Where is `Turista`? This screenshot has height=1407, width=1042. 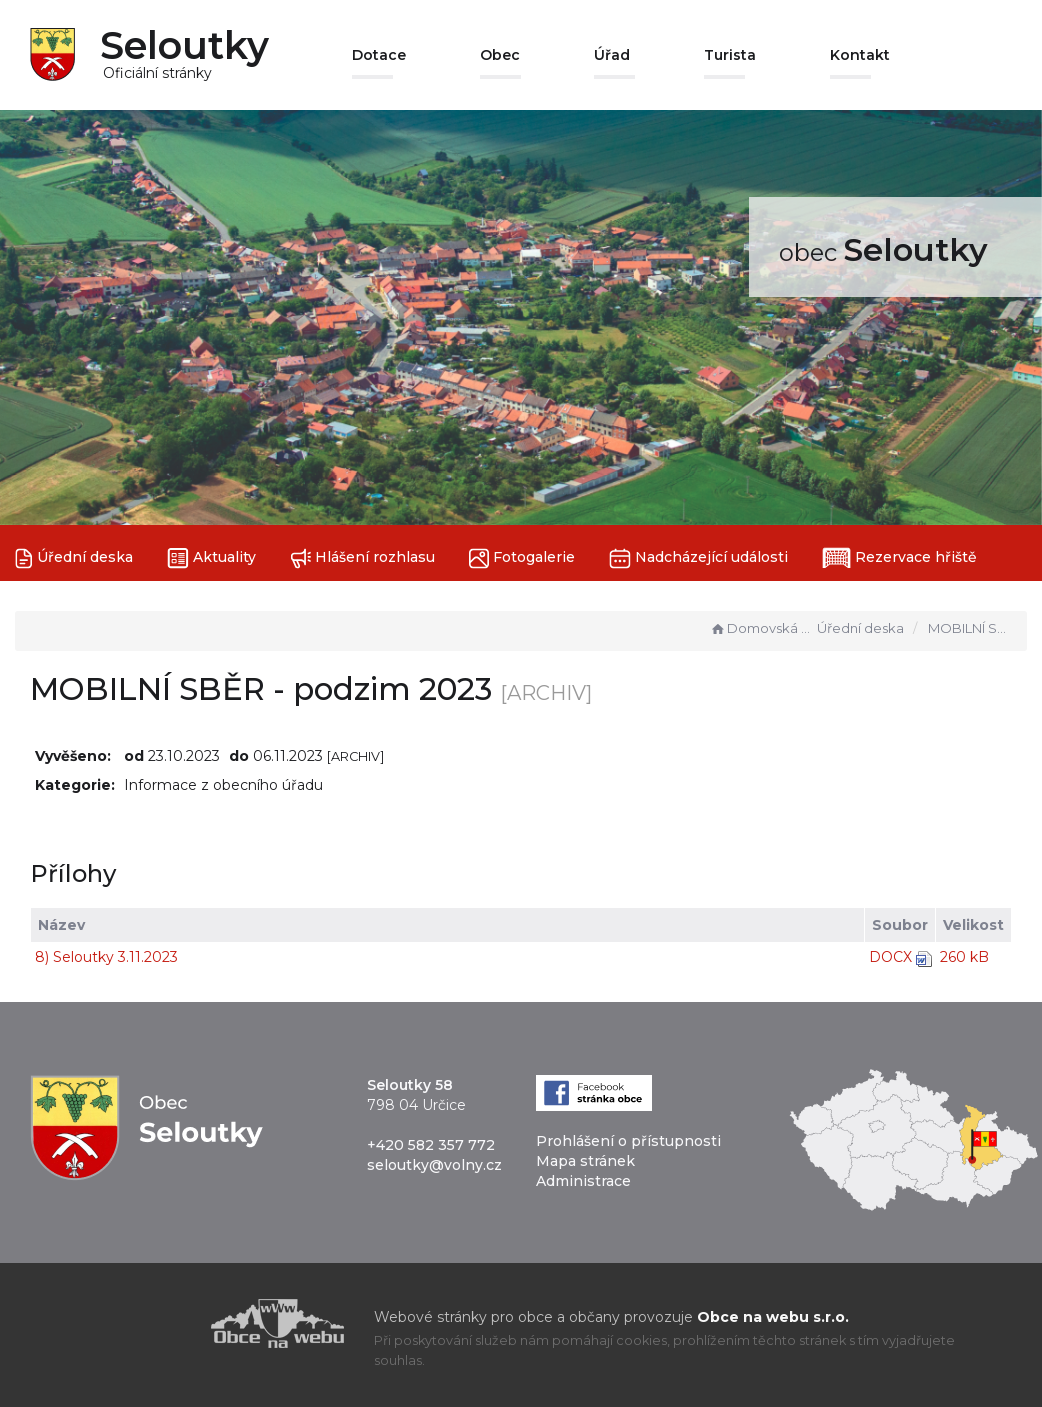
Turista is located at coordinates (730, 55).